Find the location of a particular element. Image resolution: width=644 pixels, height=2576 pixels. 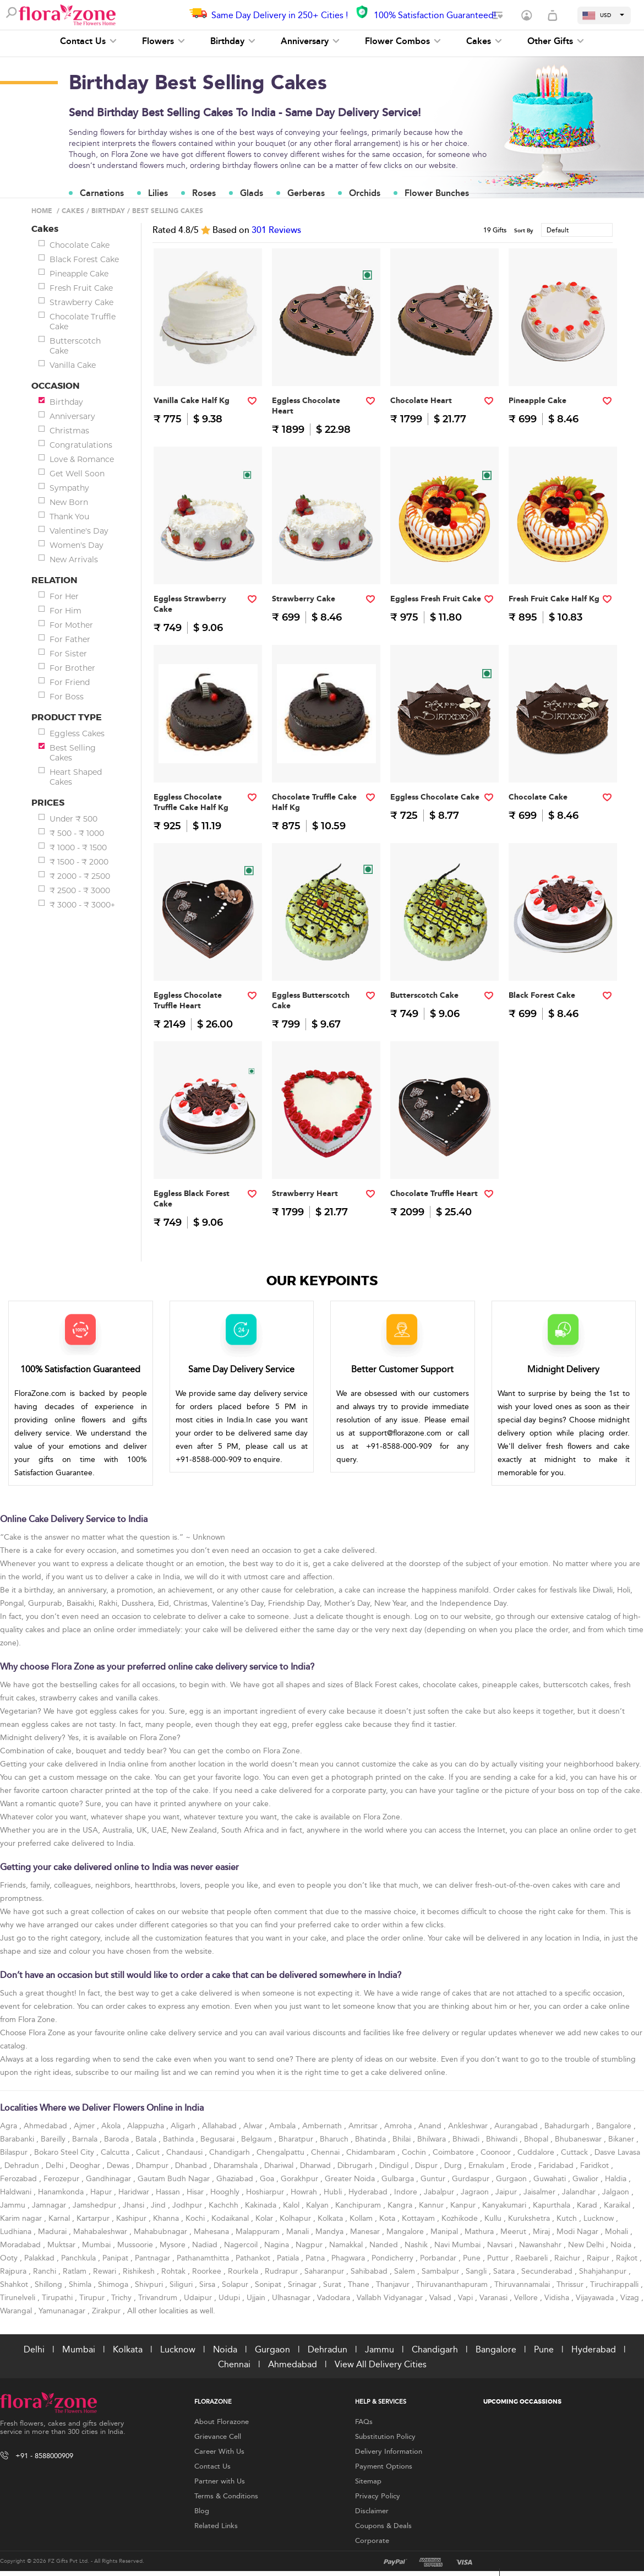

Kanchipuram is located at coordinates (359, 2205).